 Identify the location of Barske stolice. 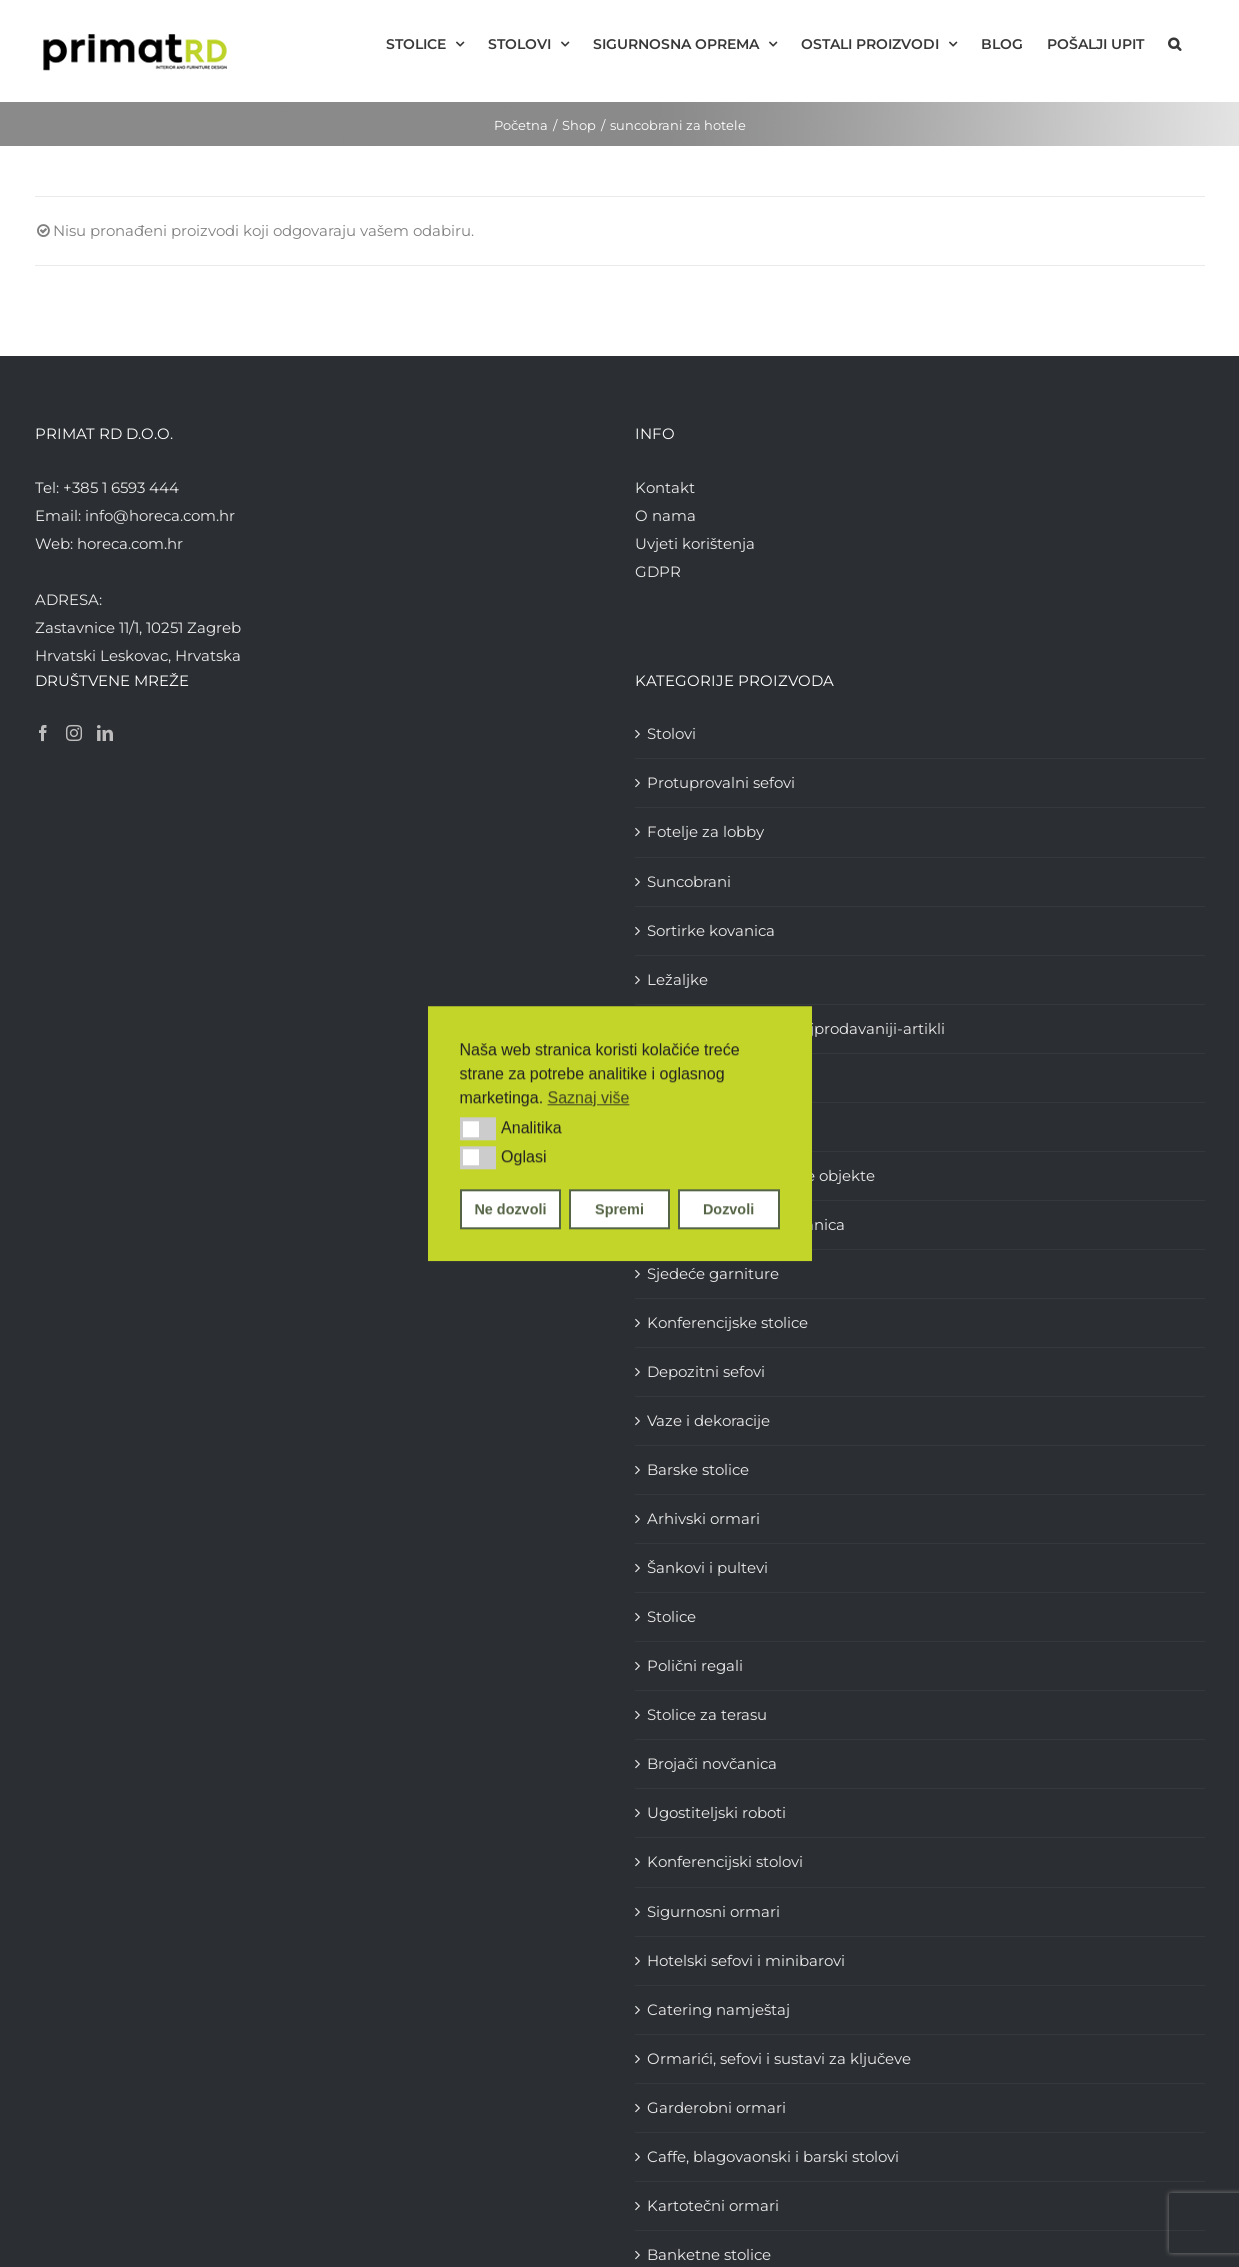
(698, 1469).